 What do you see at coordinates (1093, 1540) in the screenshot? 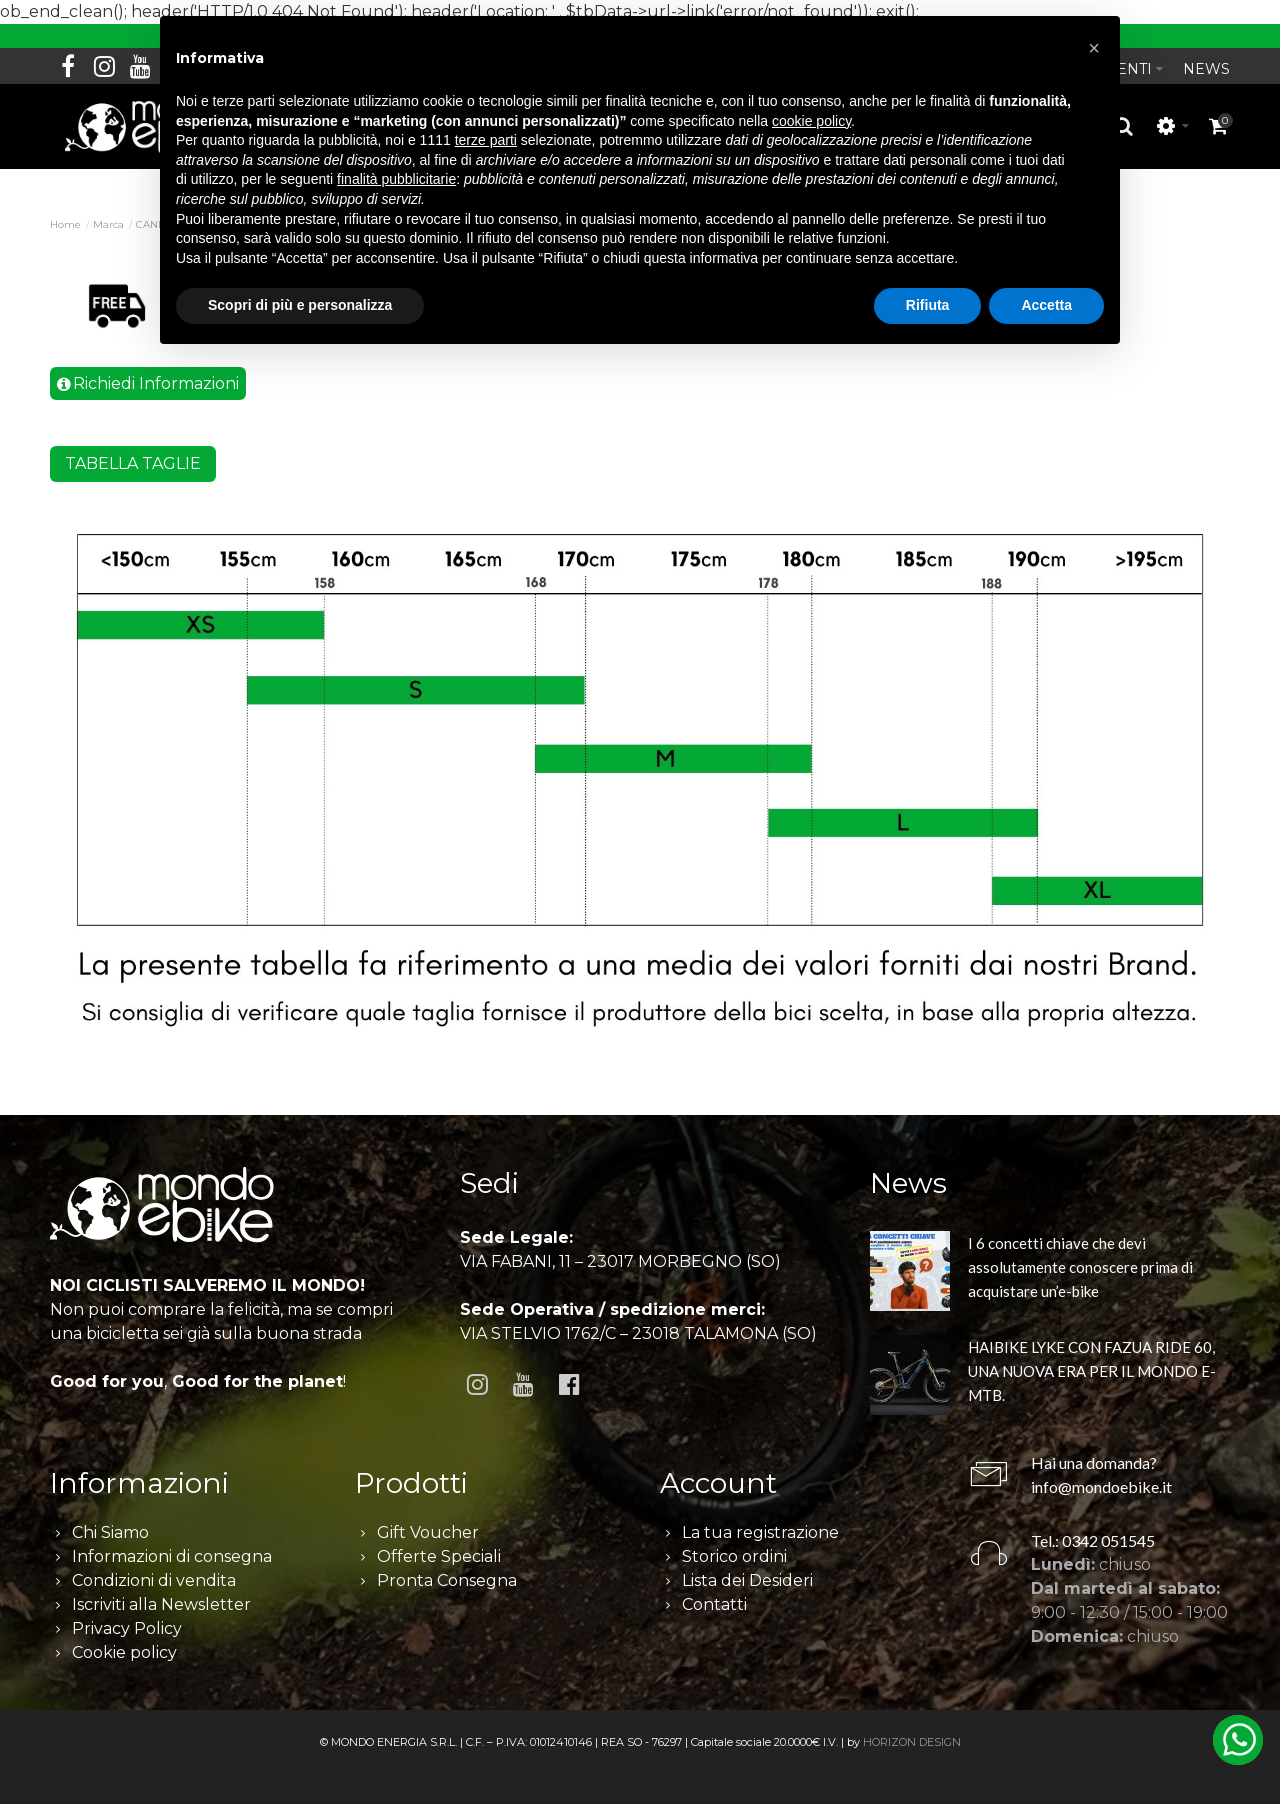
I see `Tel.: 0342 051545` at bounding box center [1093, 1540].